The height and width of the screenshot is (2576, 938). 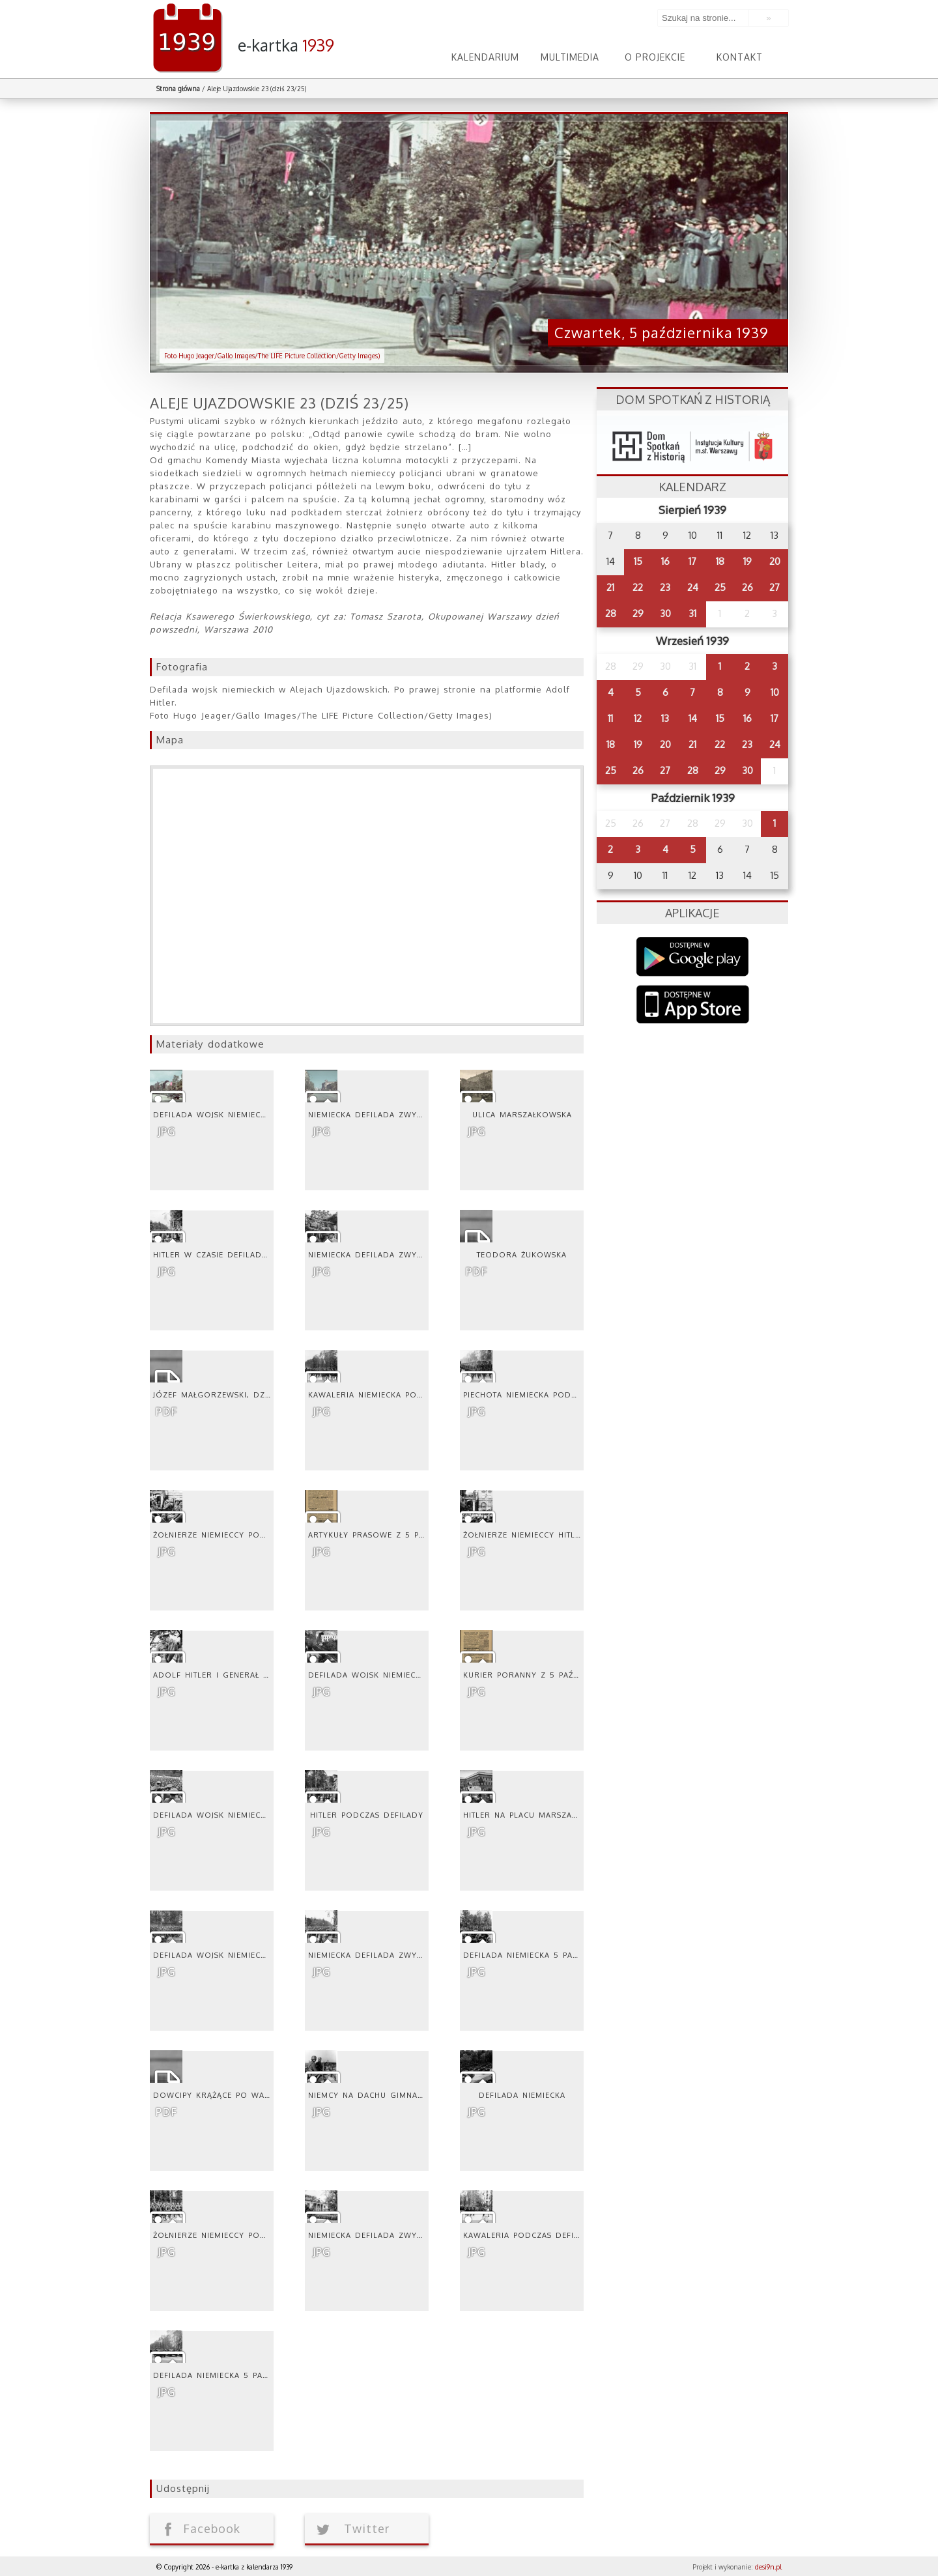 I want to click on 20, so click(x=774, y=561).